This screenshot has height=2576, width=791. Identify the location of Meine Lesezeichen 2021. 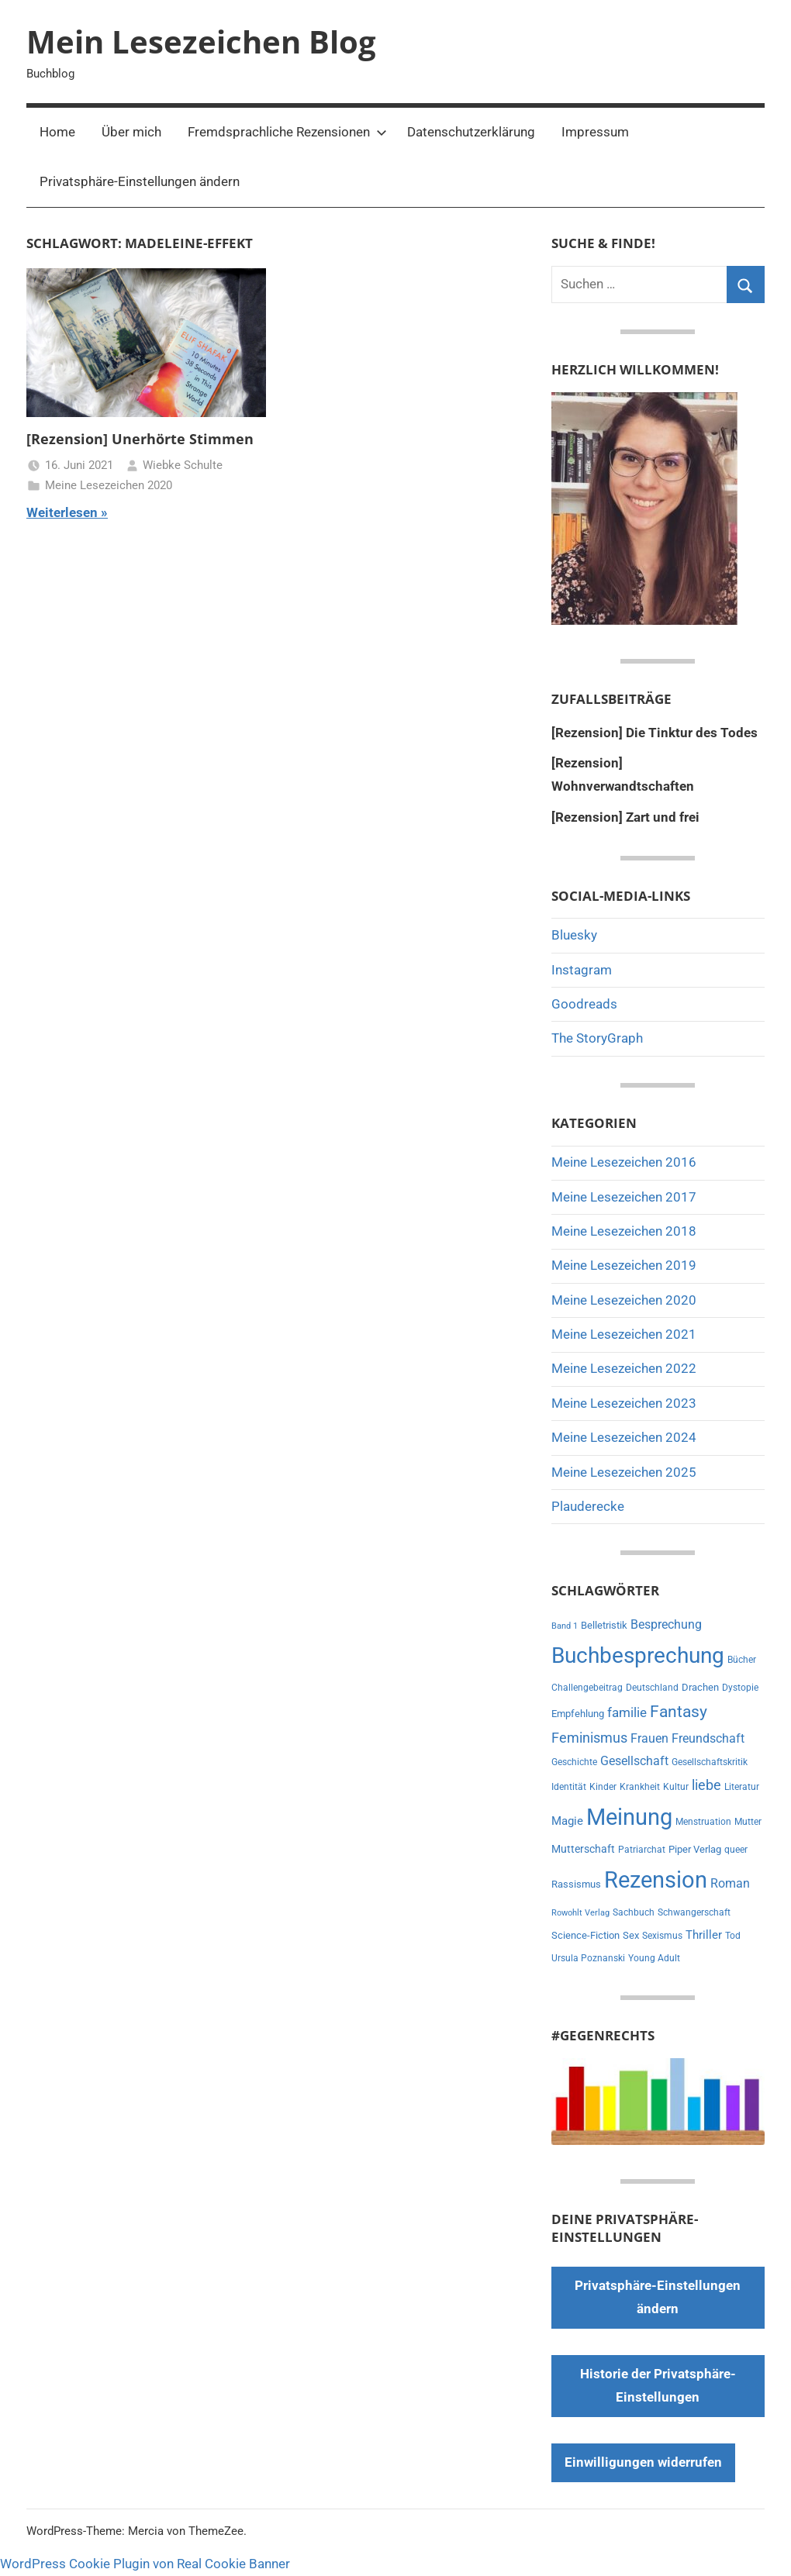
(623, 1334).